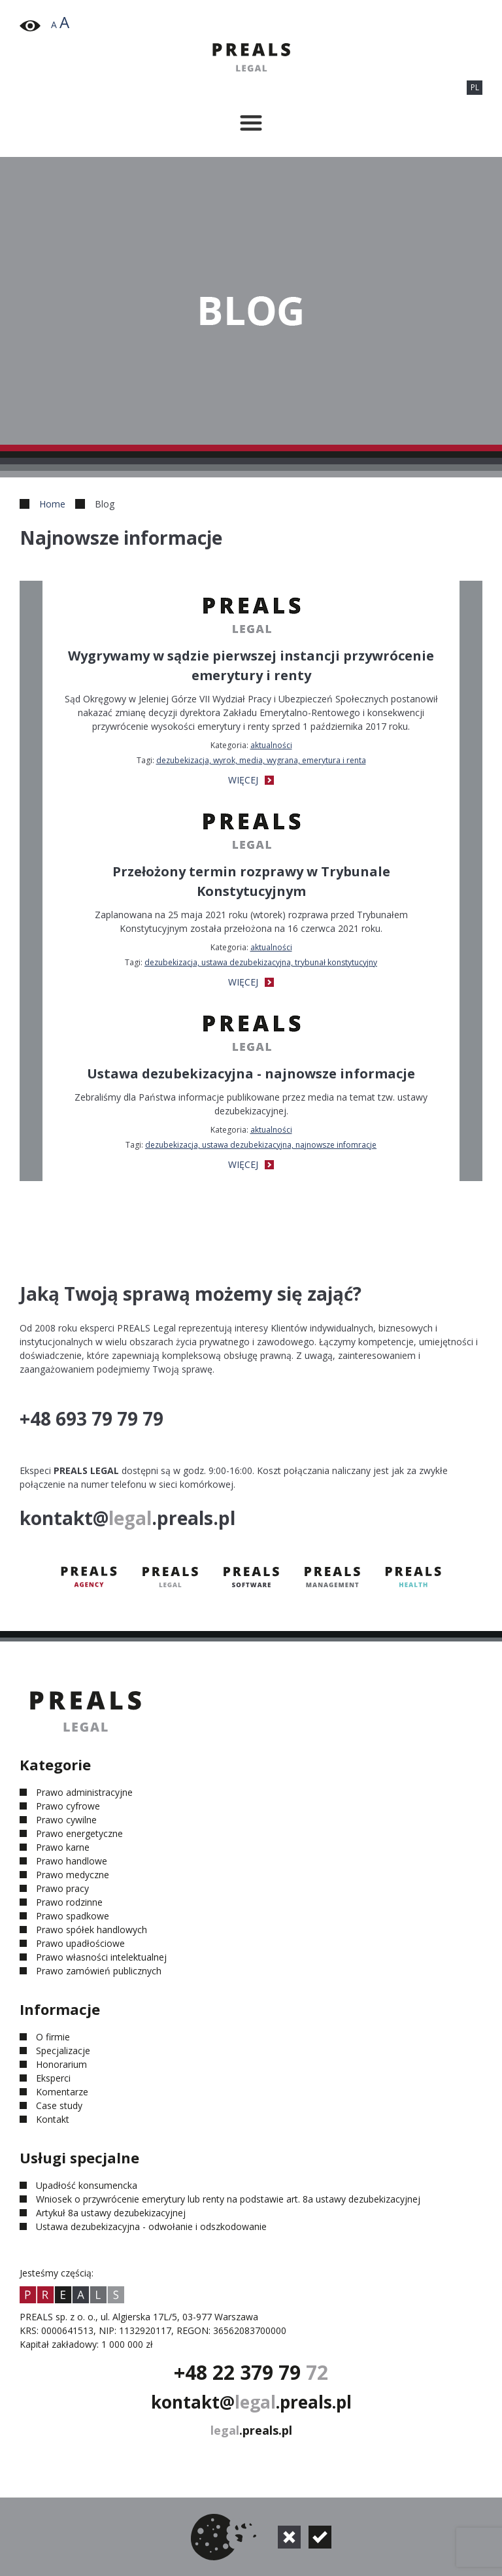  Describe the element at coordinates (251, 780) in the screenshot. I see `WIĘCEJ` at that location.